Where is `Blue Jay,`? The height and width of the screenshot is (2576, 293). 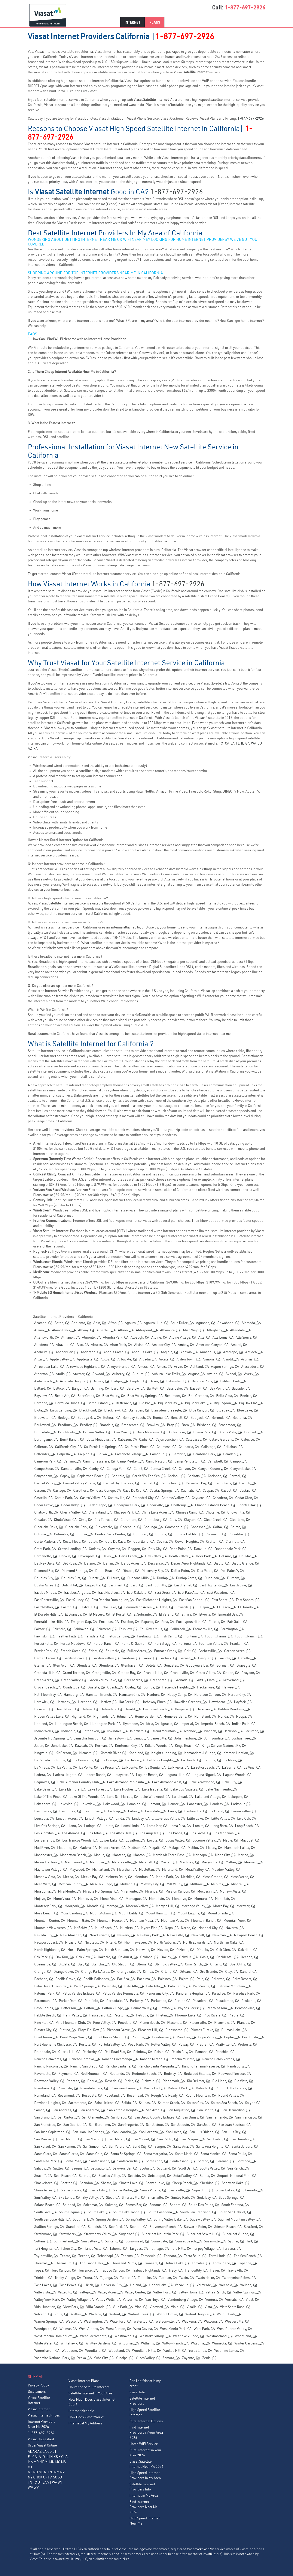 Blue Jay, is located at coordinates (225, 1410).